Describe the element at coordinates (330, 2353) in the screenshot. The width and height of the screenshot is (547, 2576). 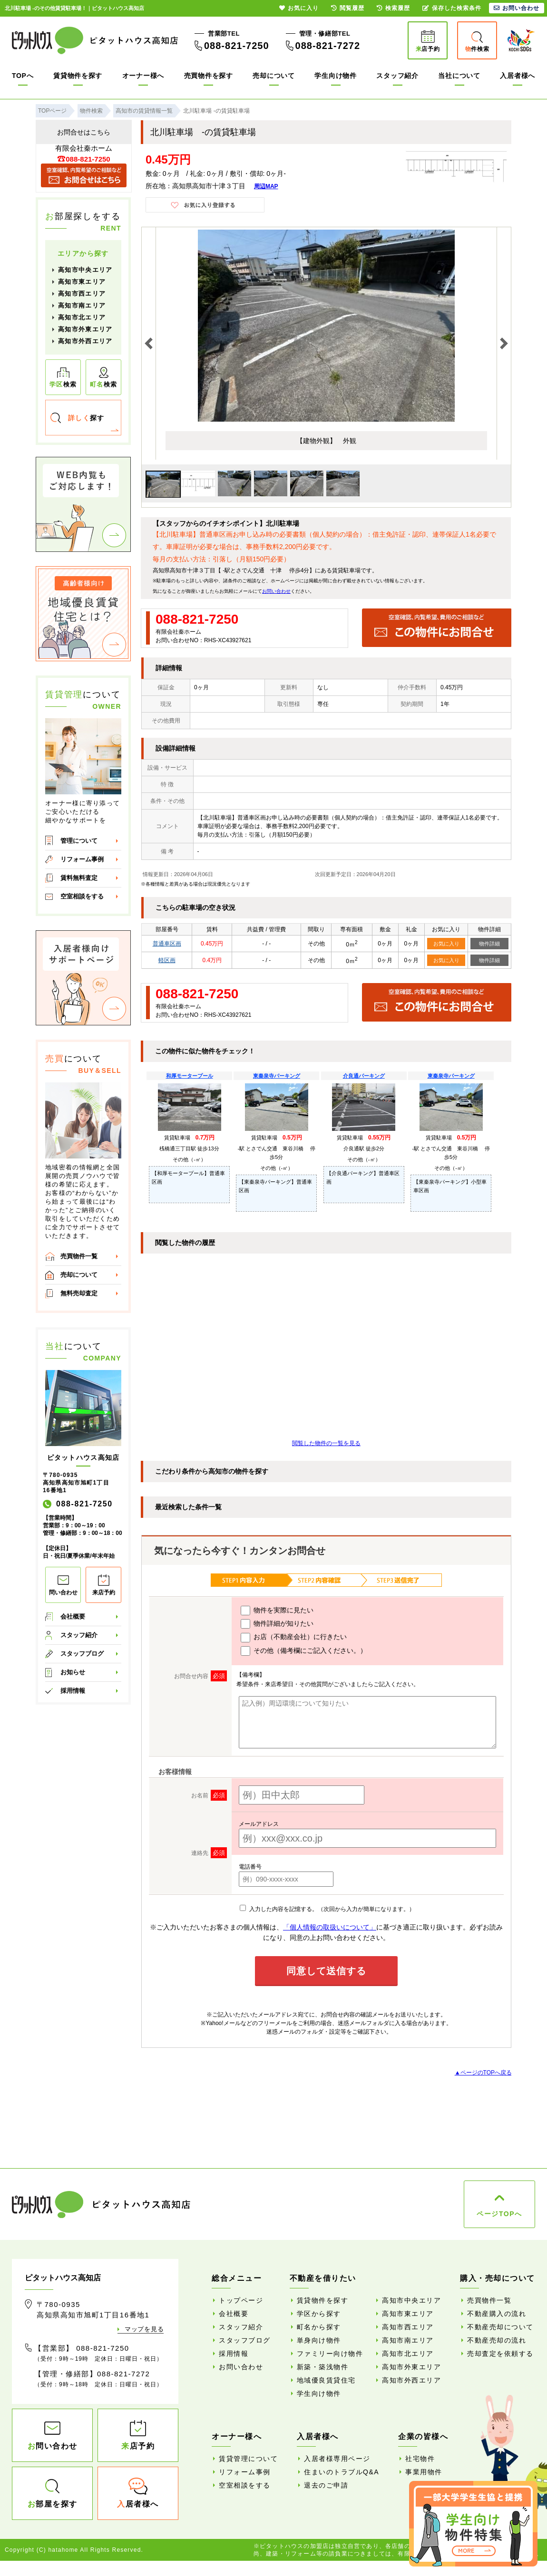
I see `ファミリー向け物件` at that location.